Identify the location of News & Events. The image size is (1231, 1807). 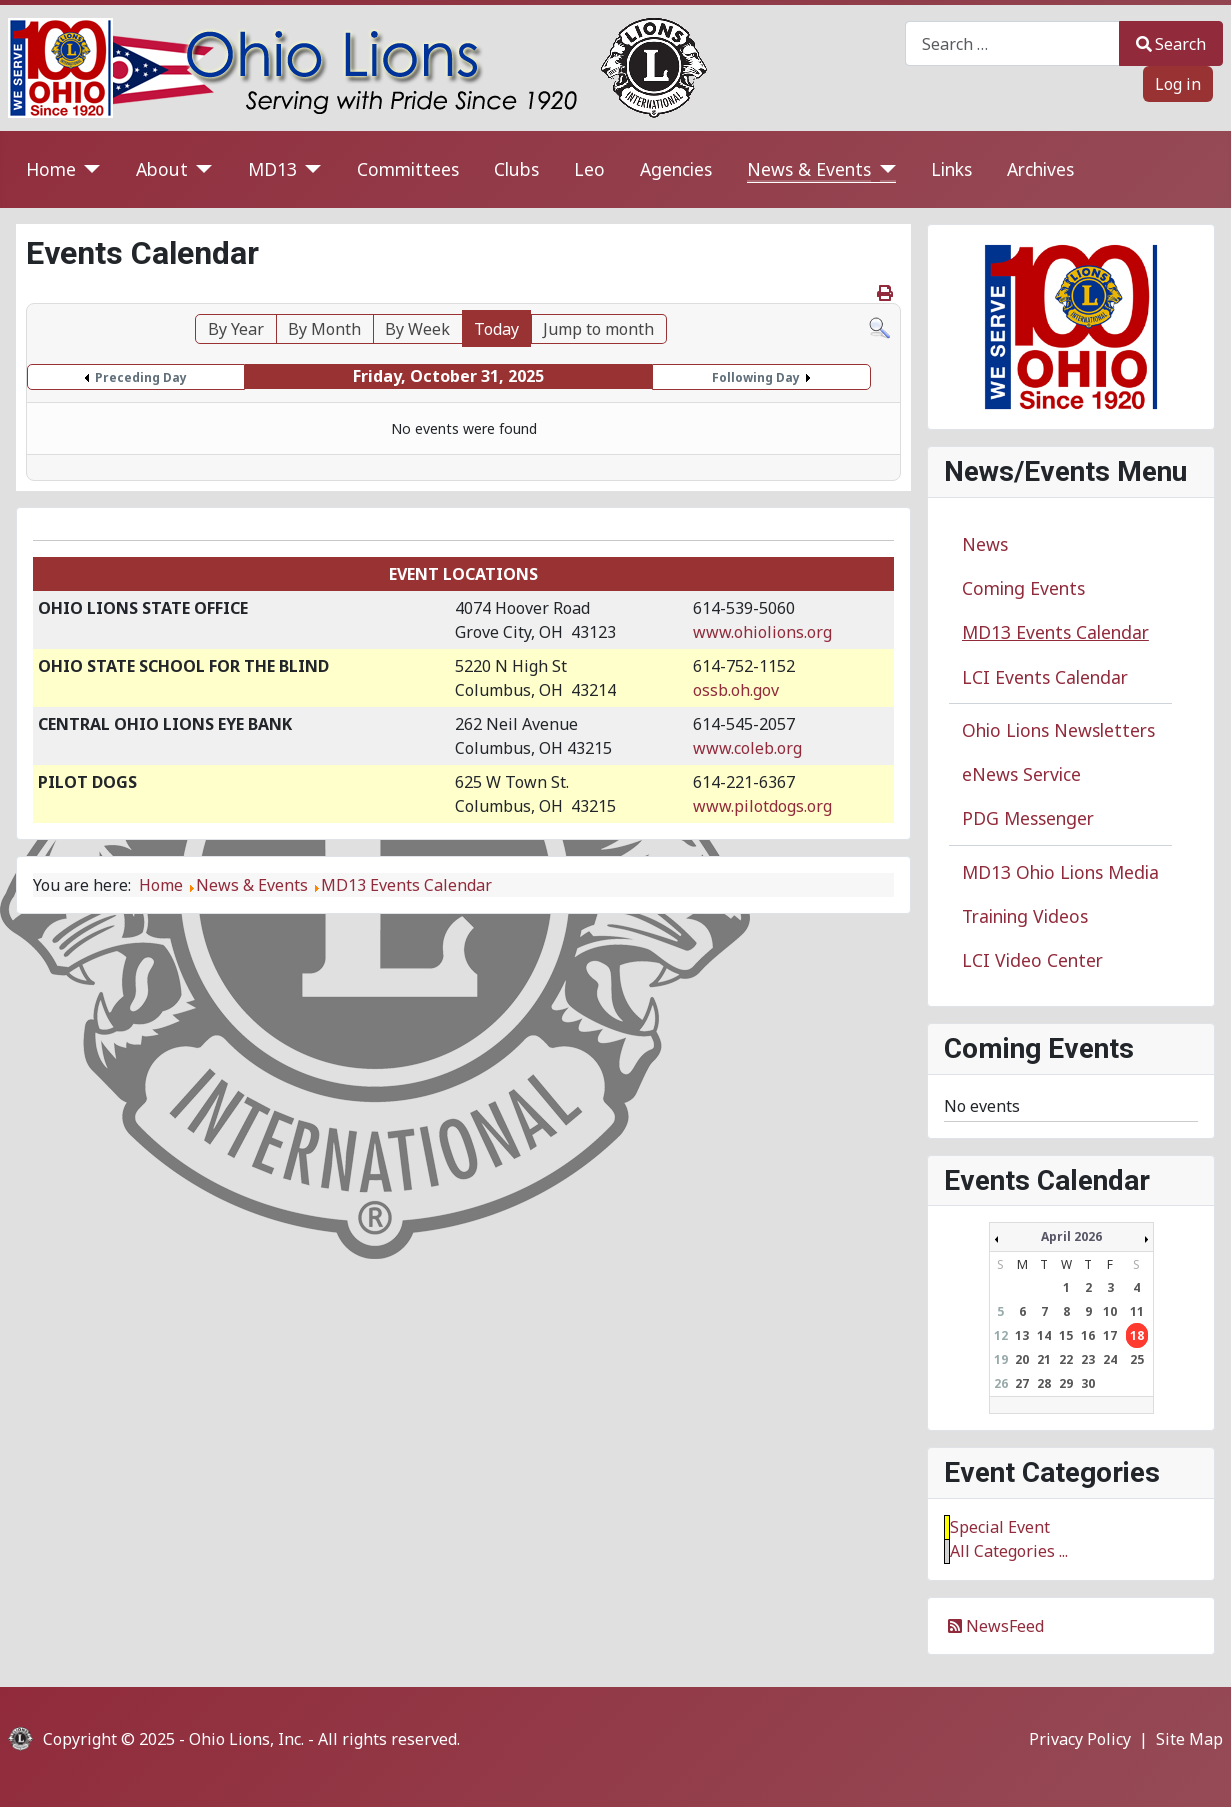
(809, 169).